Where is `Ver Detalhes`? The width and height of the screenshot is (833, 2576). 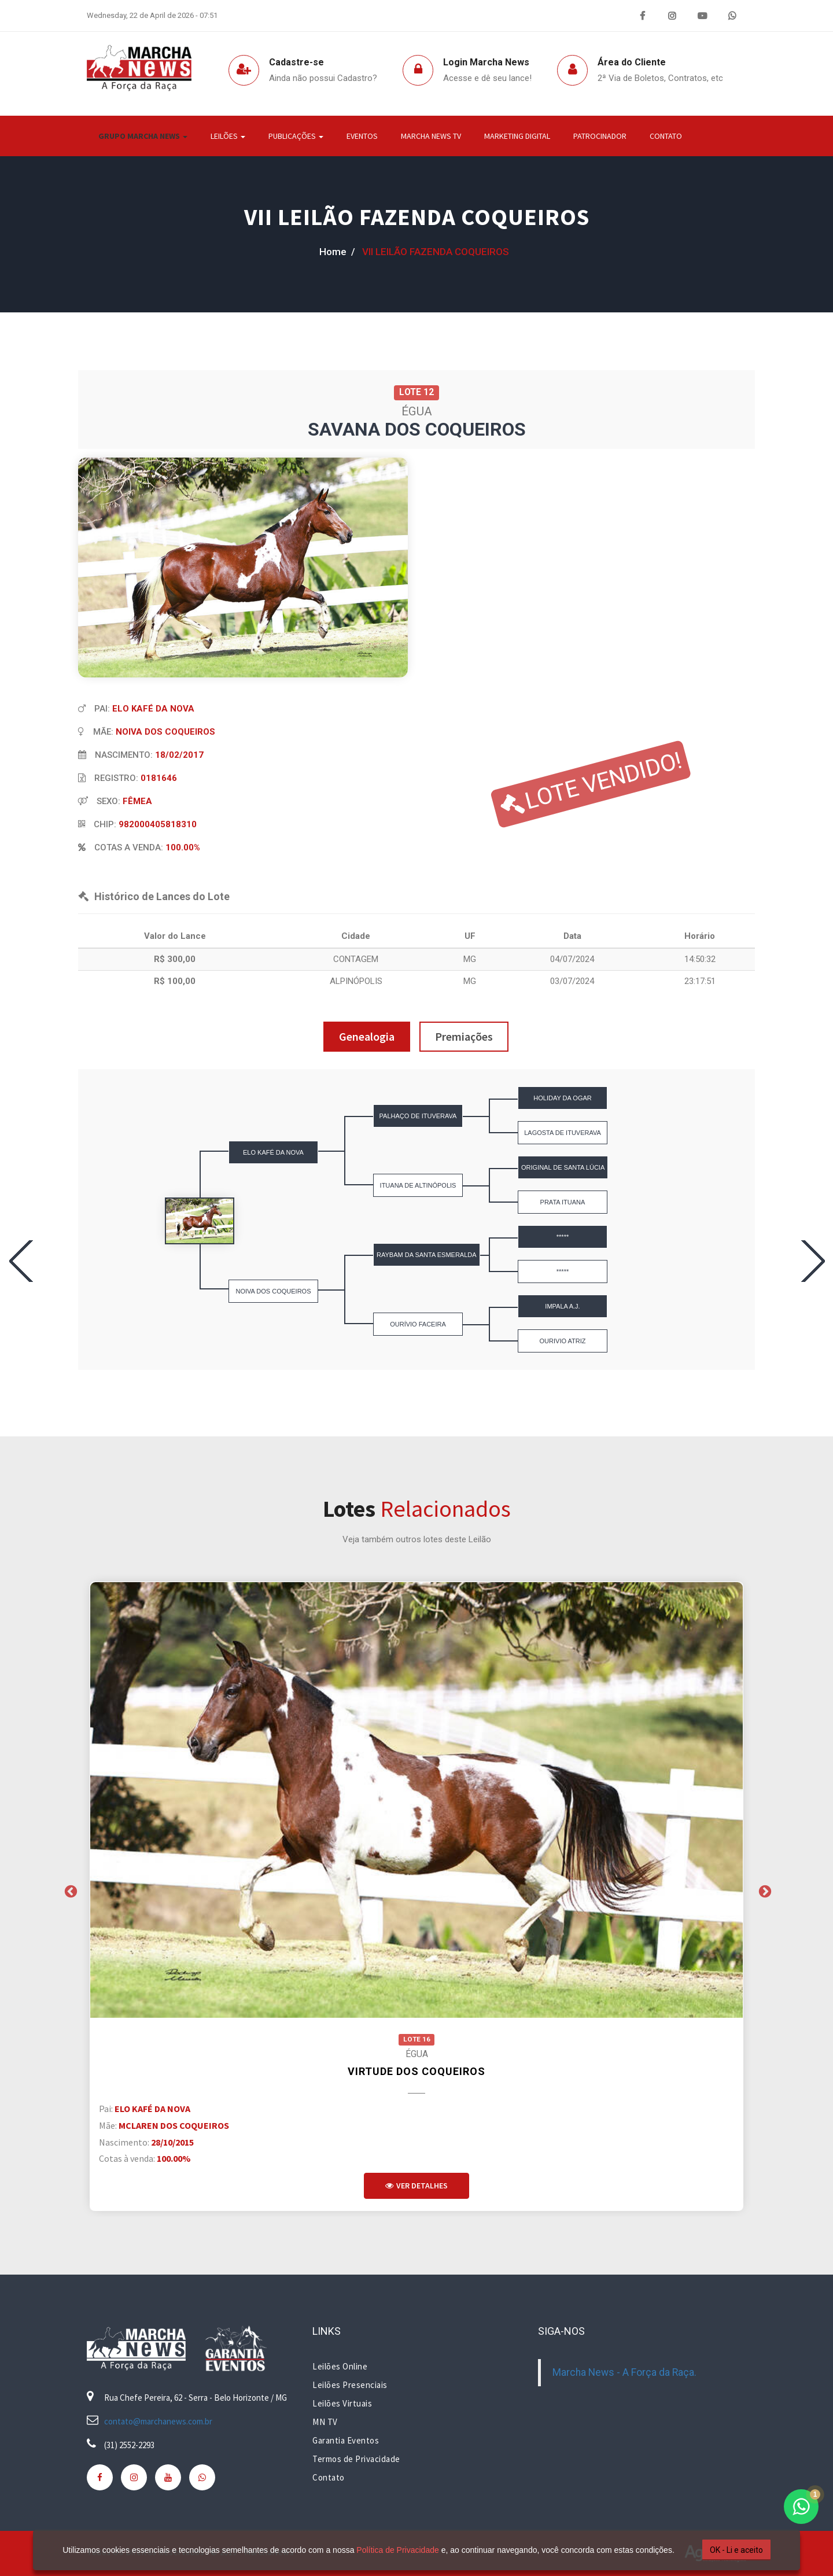 Ver Detalhes is located at coordinates (416, 2185).